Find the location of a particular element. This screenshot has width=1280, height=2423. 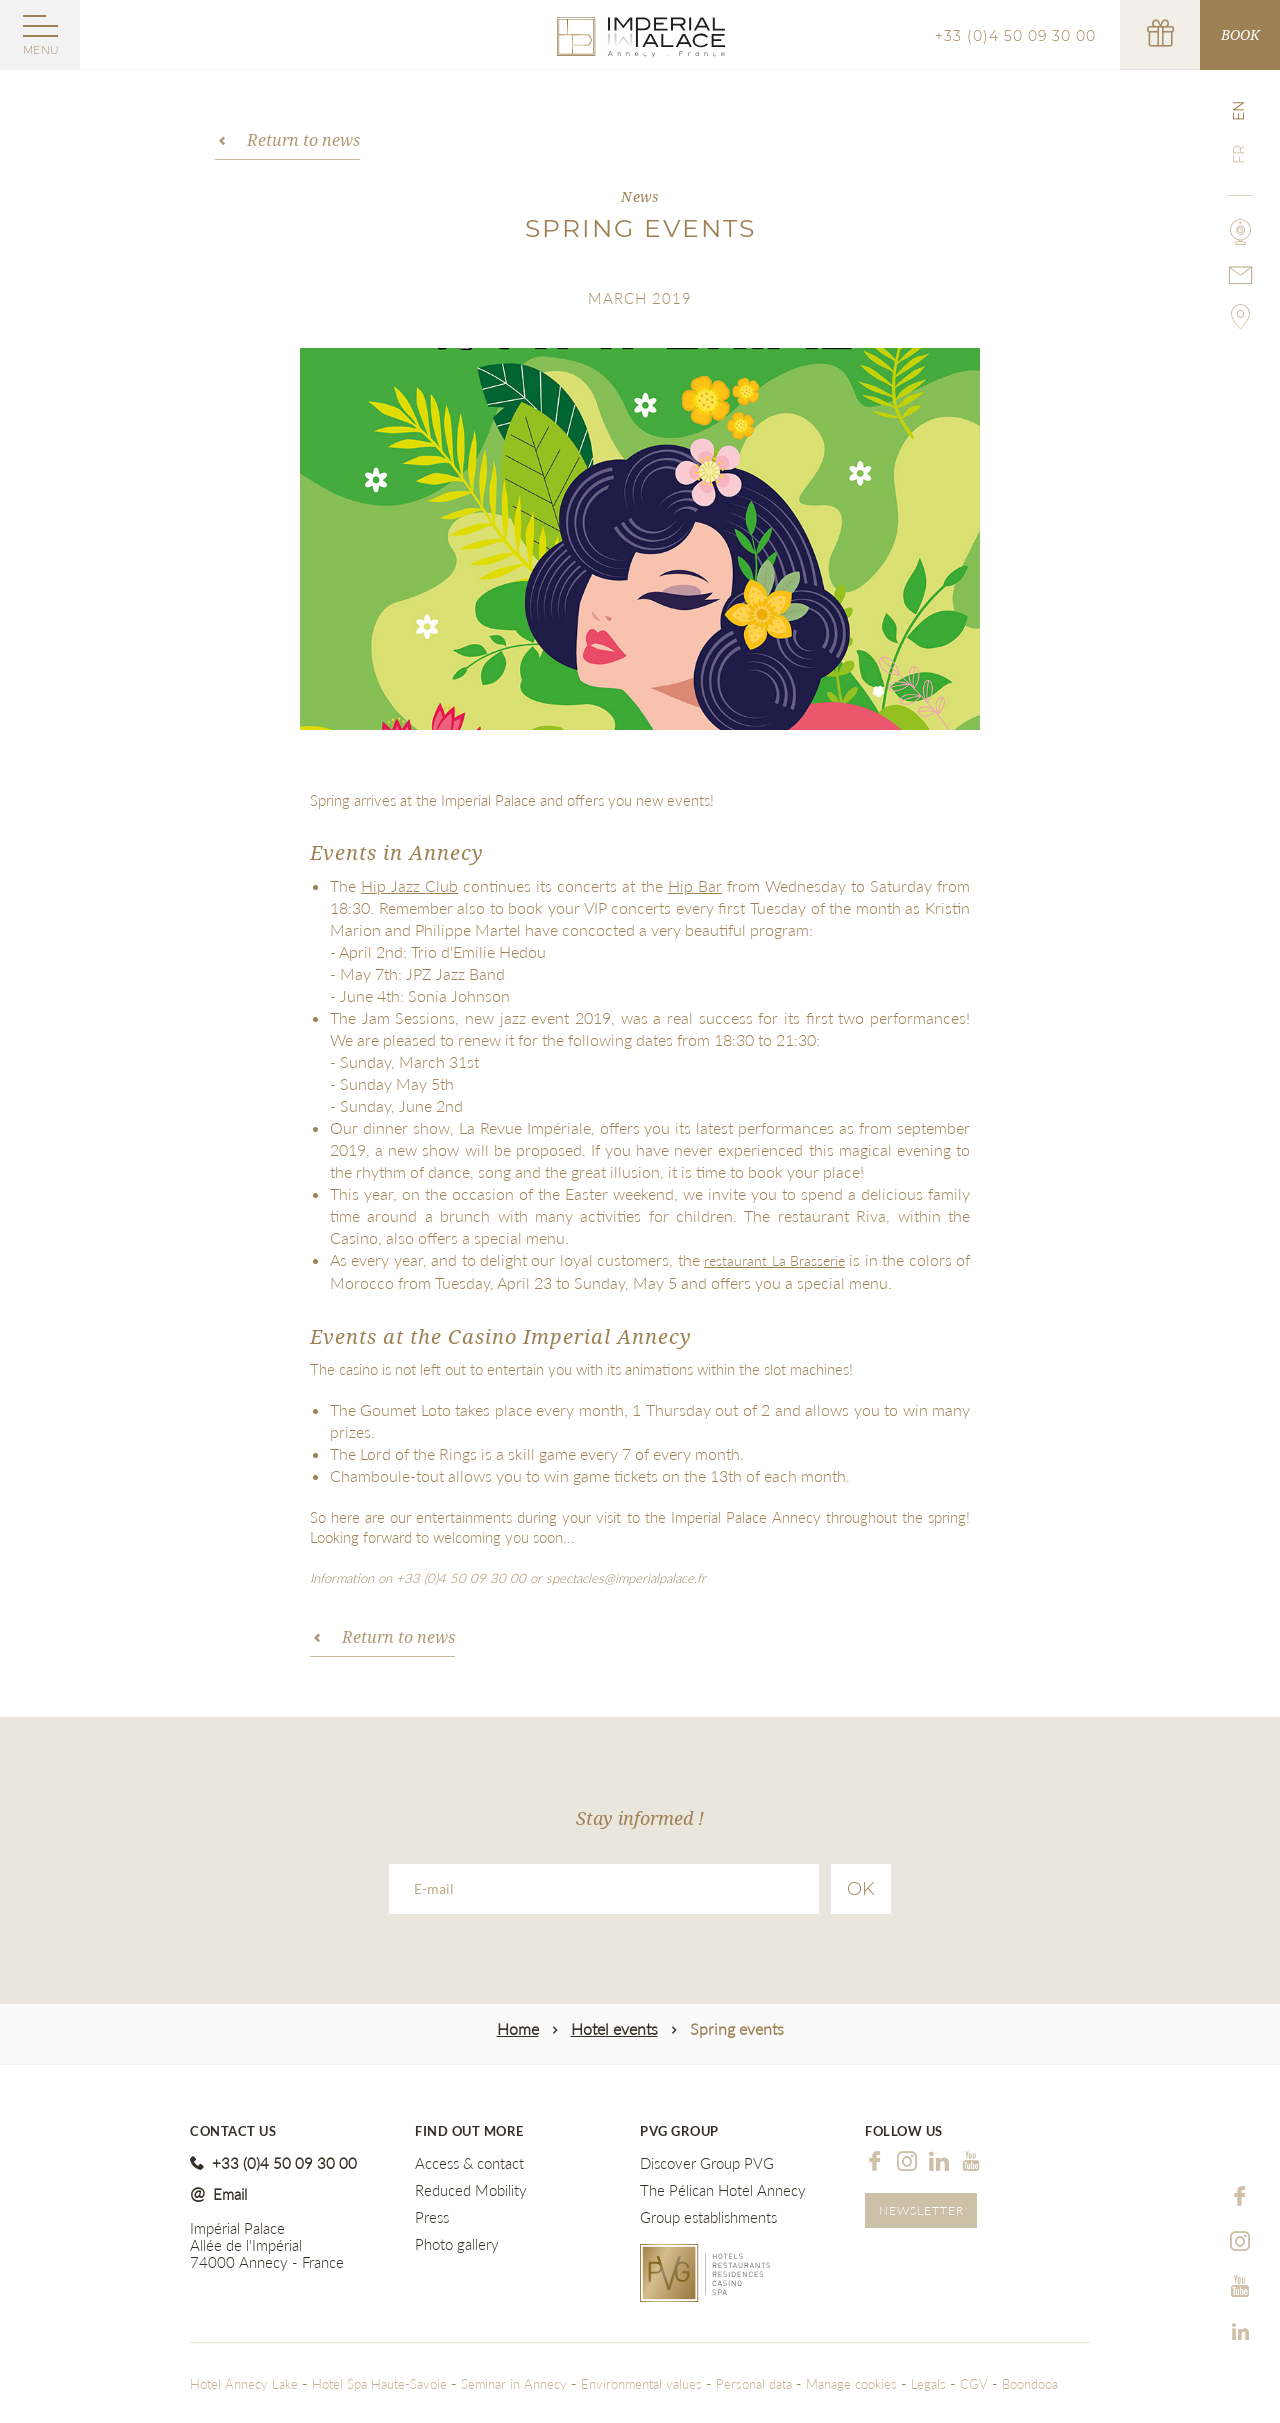

Group establishments is located at coordinates (708, 2217).